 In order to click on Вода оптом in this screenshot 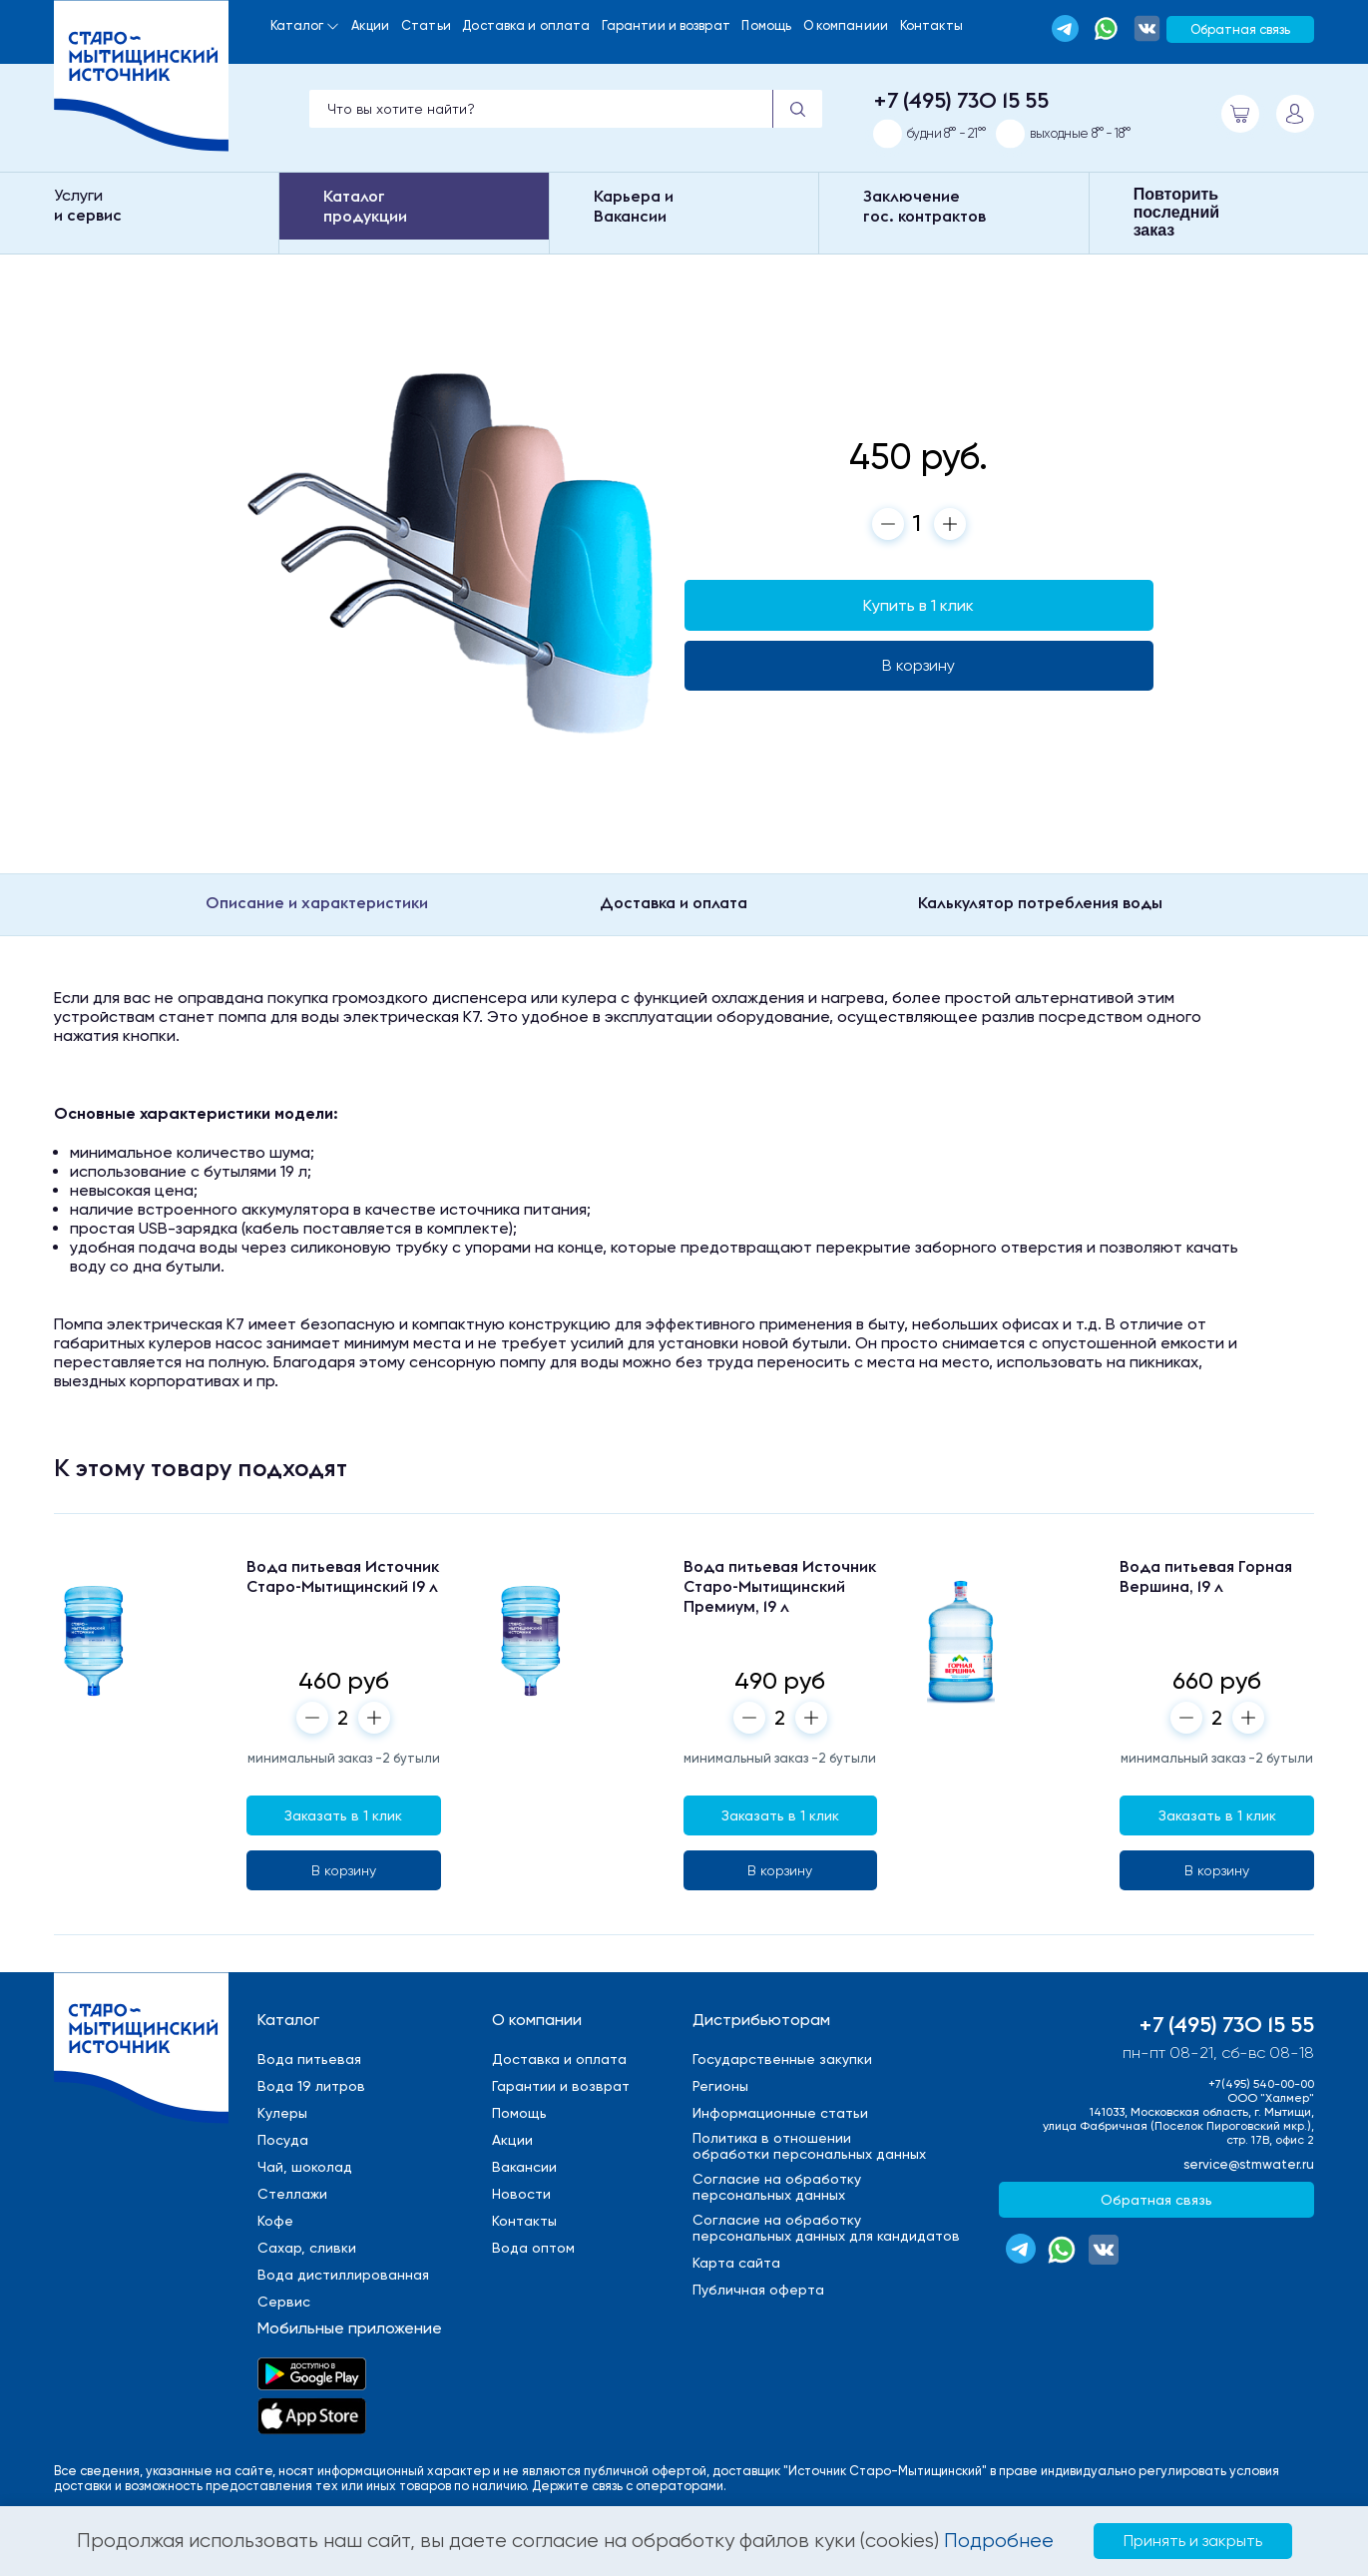, I will do `click(533, 2248)`.